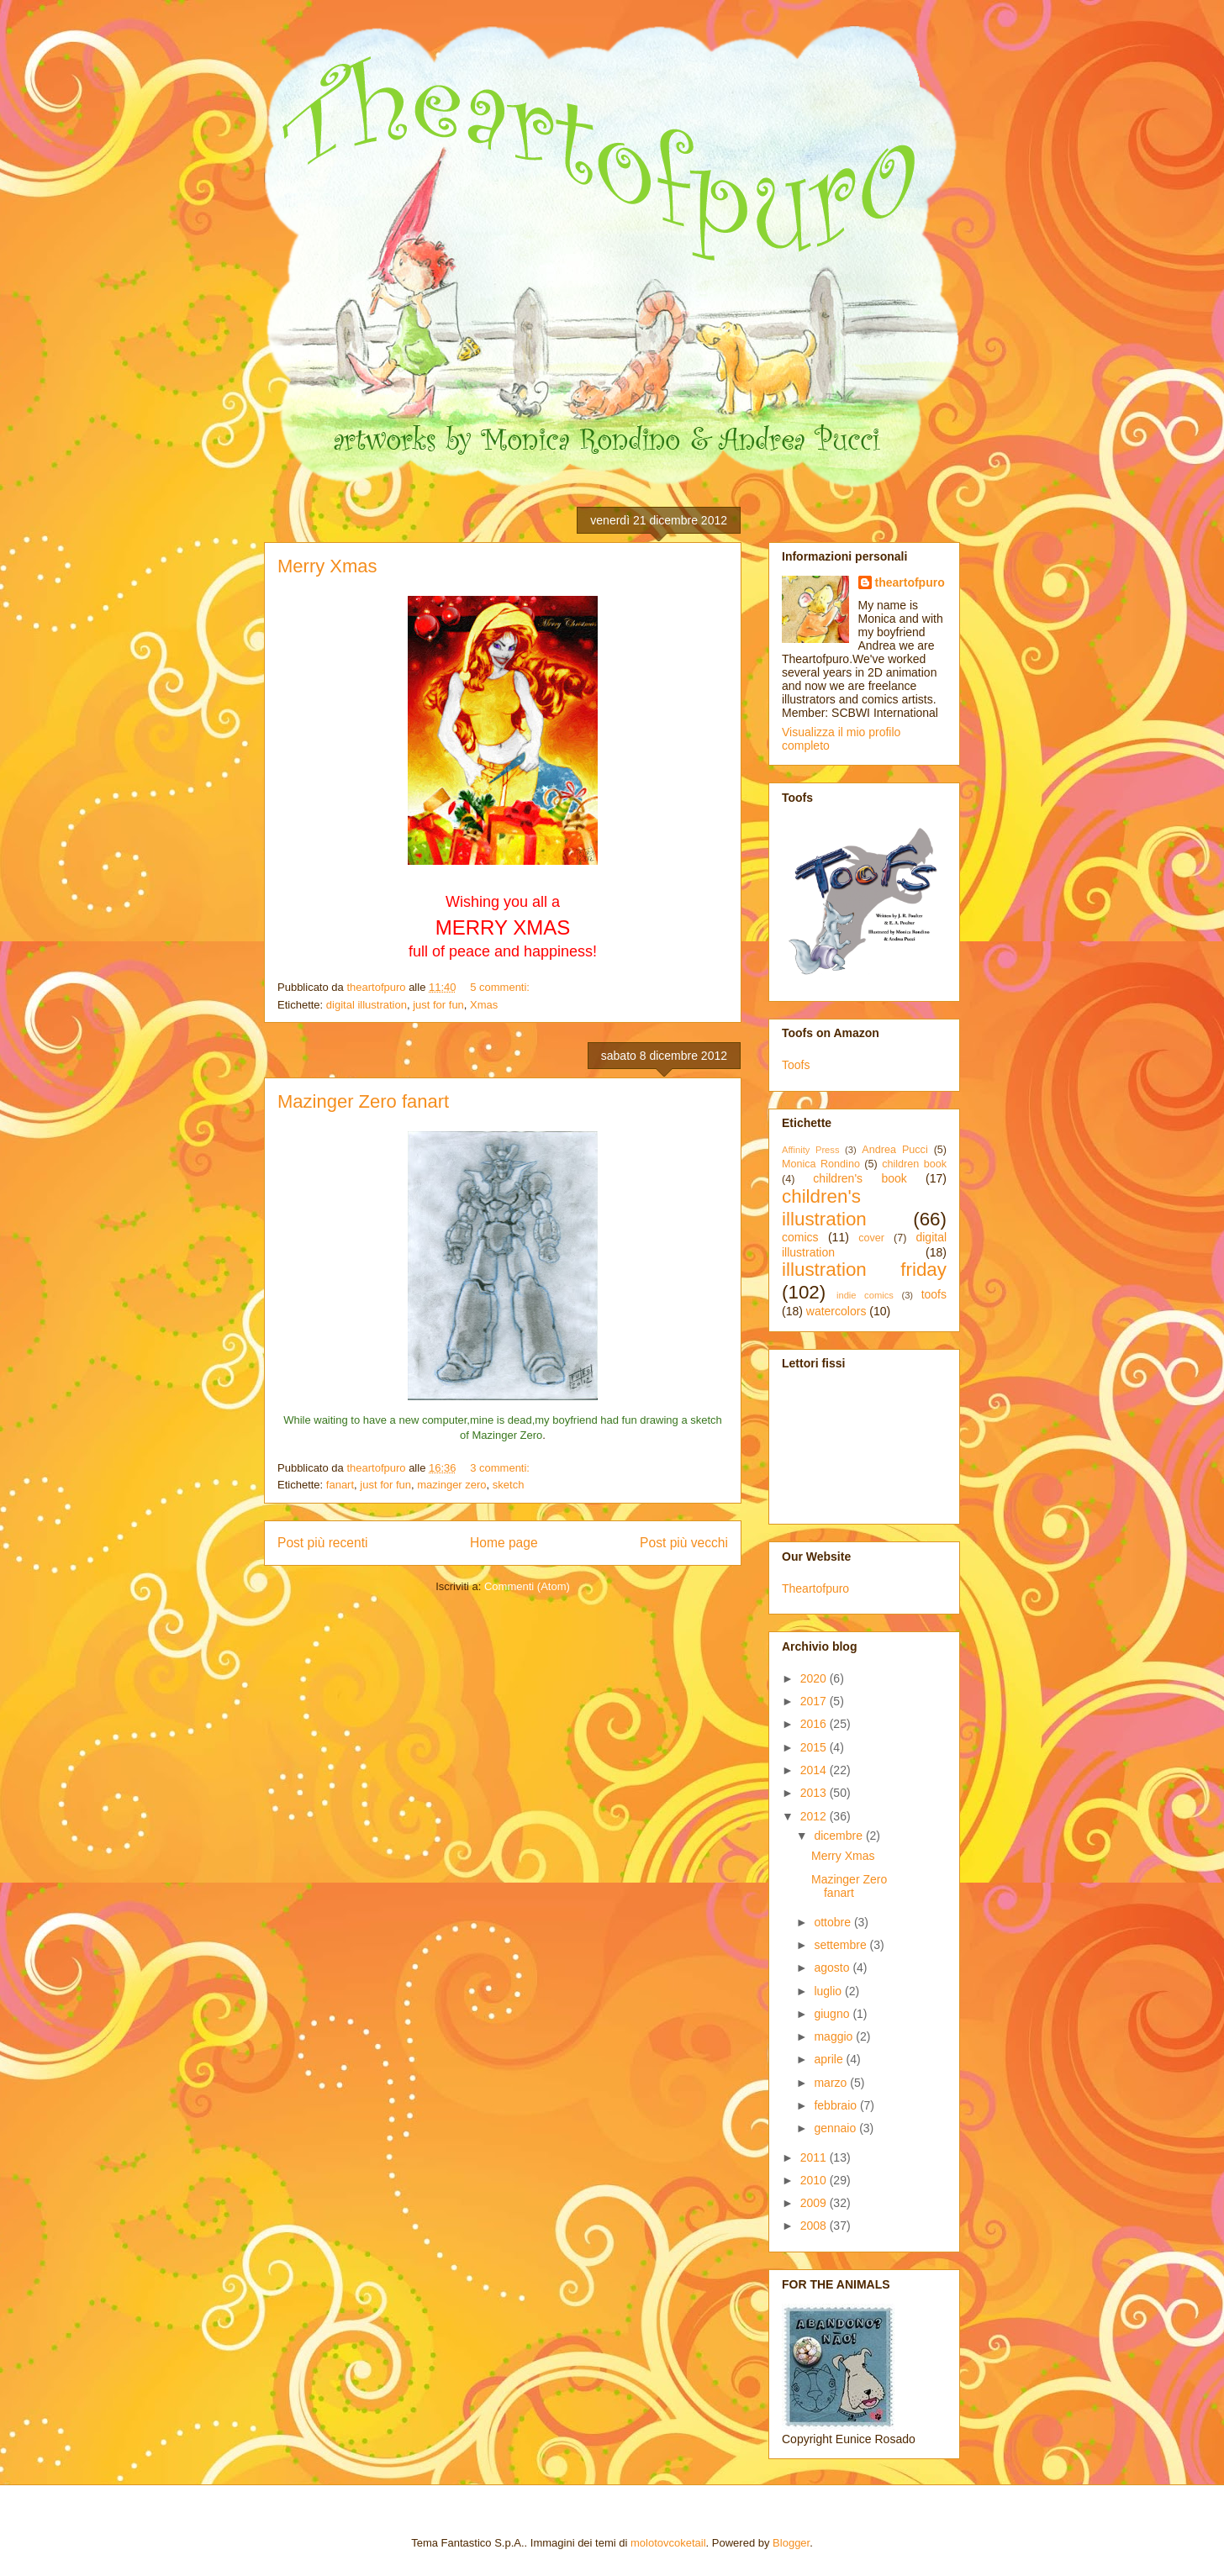 The width and height of the screenshot is (1224, 2576). What do you see at coordinates (504, 1543) in the screenshot?
I see `Home page` at bounding box center [504, 1543].